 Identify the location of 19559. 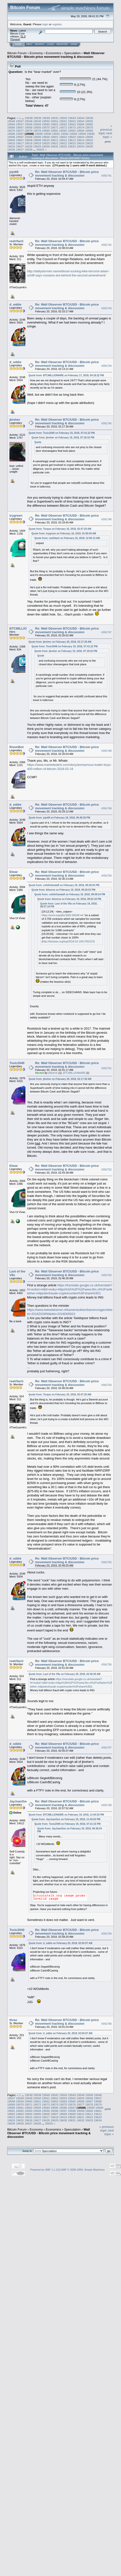
(37, 124).